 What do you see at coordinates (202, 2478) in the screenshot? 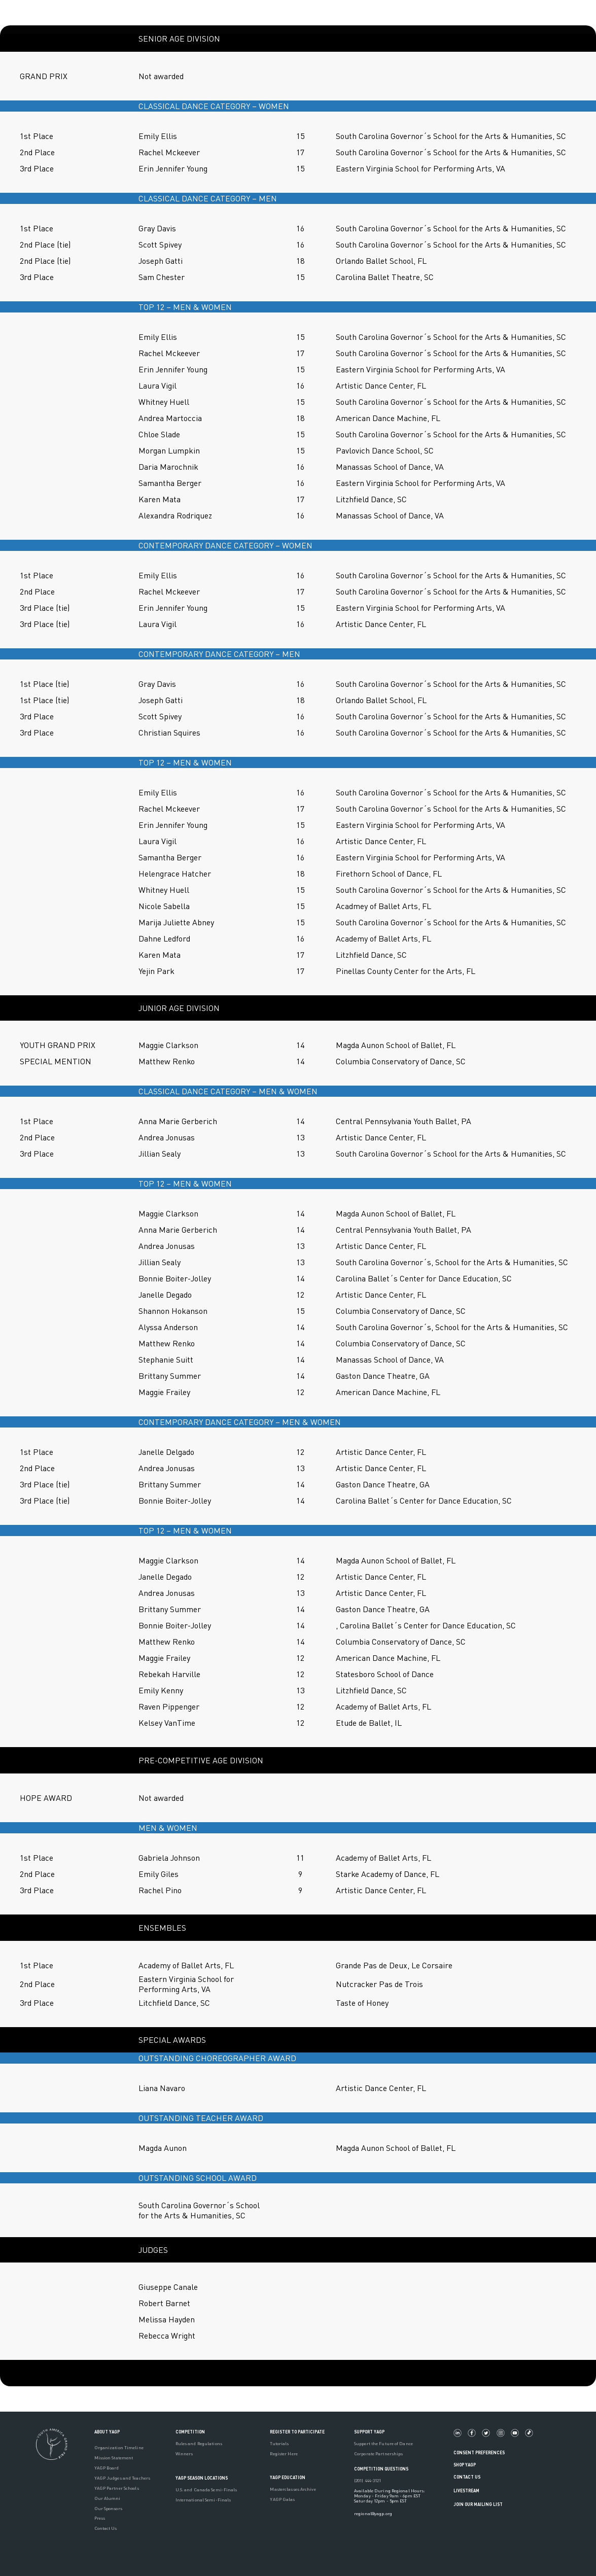
I see `YAGP Season Locations` at bounding box center [202, 2478].